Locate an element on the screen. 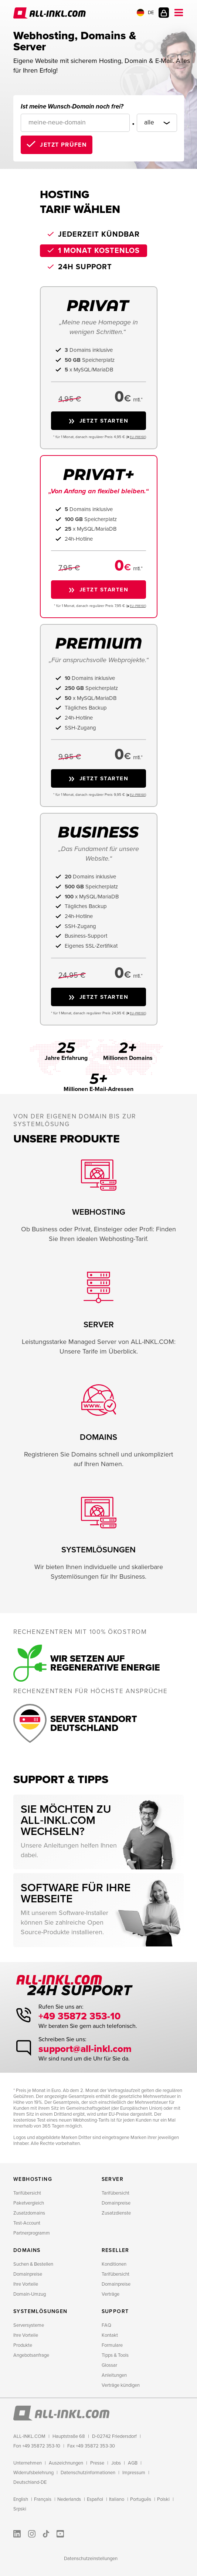 Image resolution: width=197 pixels, height=2576 pixels. Verträge is located at coordinates (110, 2294).